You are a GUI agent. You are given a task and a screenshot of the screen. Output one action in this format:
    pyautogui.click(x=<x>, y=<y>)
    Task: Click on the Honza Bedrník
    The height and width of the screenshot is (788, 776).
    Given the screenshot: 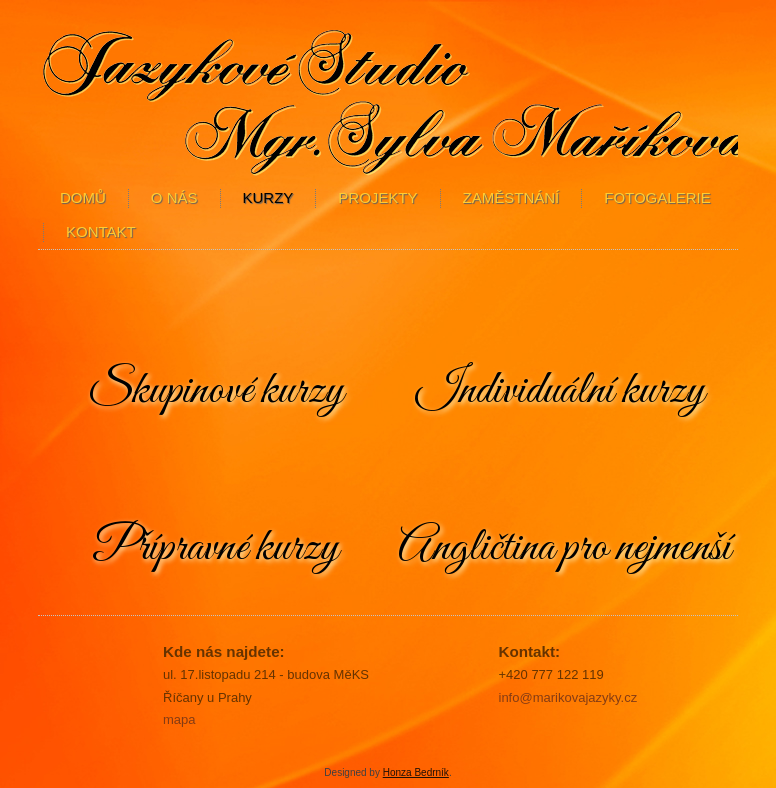 What is the action you would take?
    pyautogui.click(x=416, y=772)
    